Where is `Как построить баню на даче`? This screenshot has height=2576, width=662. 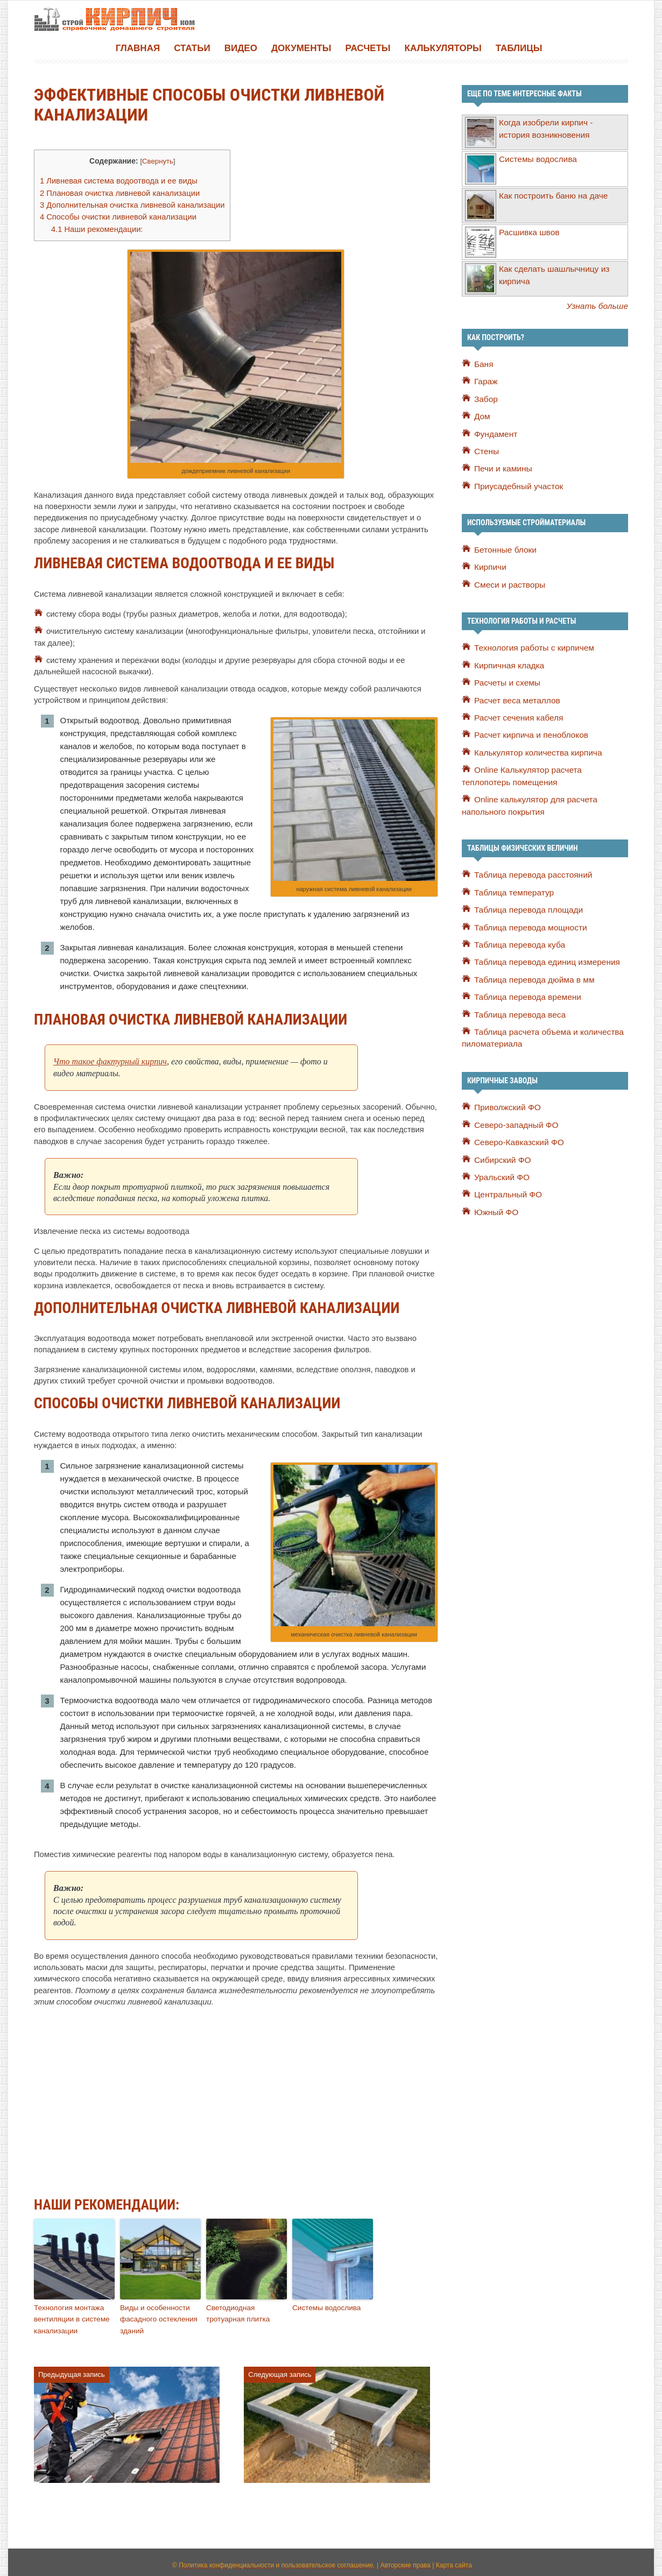 Как построить баню на даче is located at coordinates (551, 194).